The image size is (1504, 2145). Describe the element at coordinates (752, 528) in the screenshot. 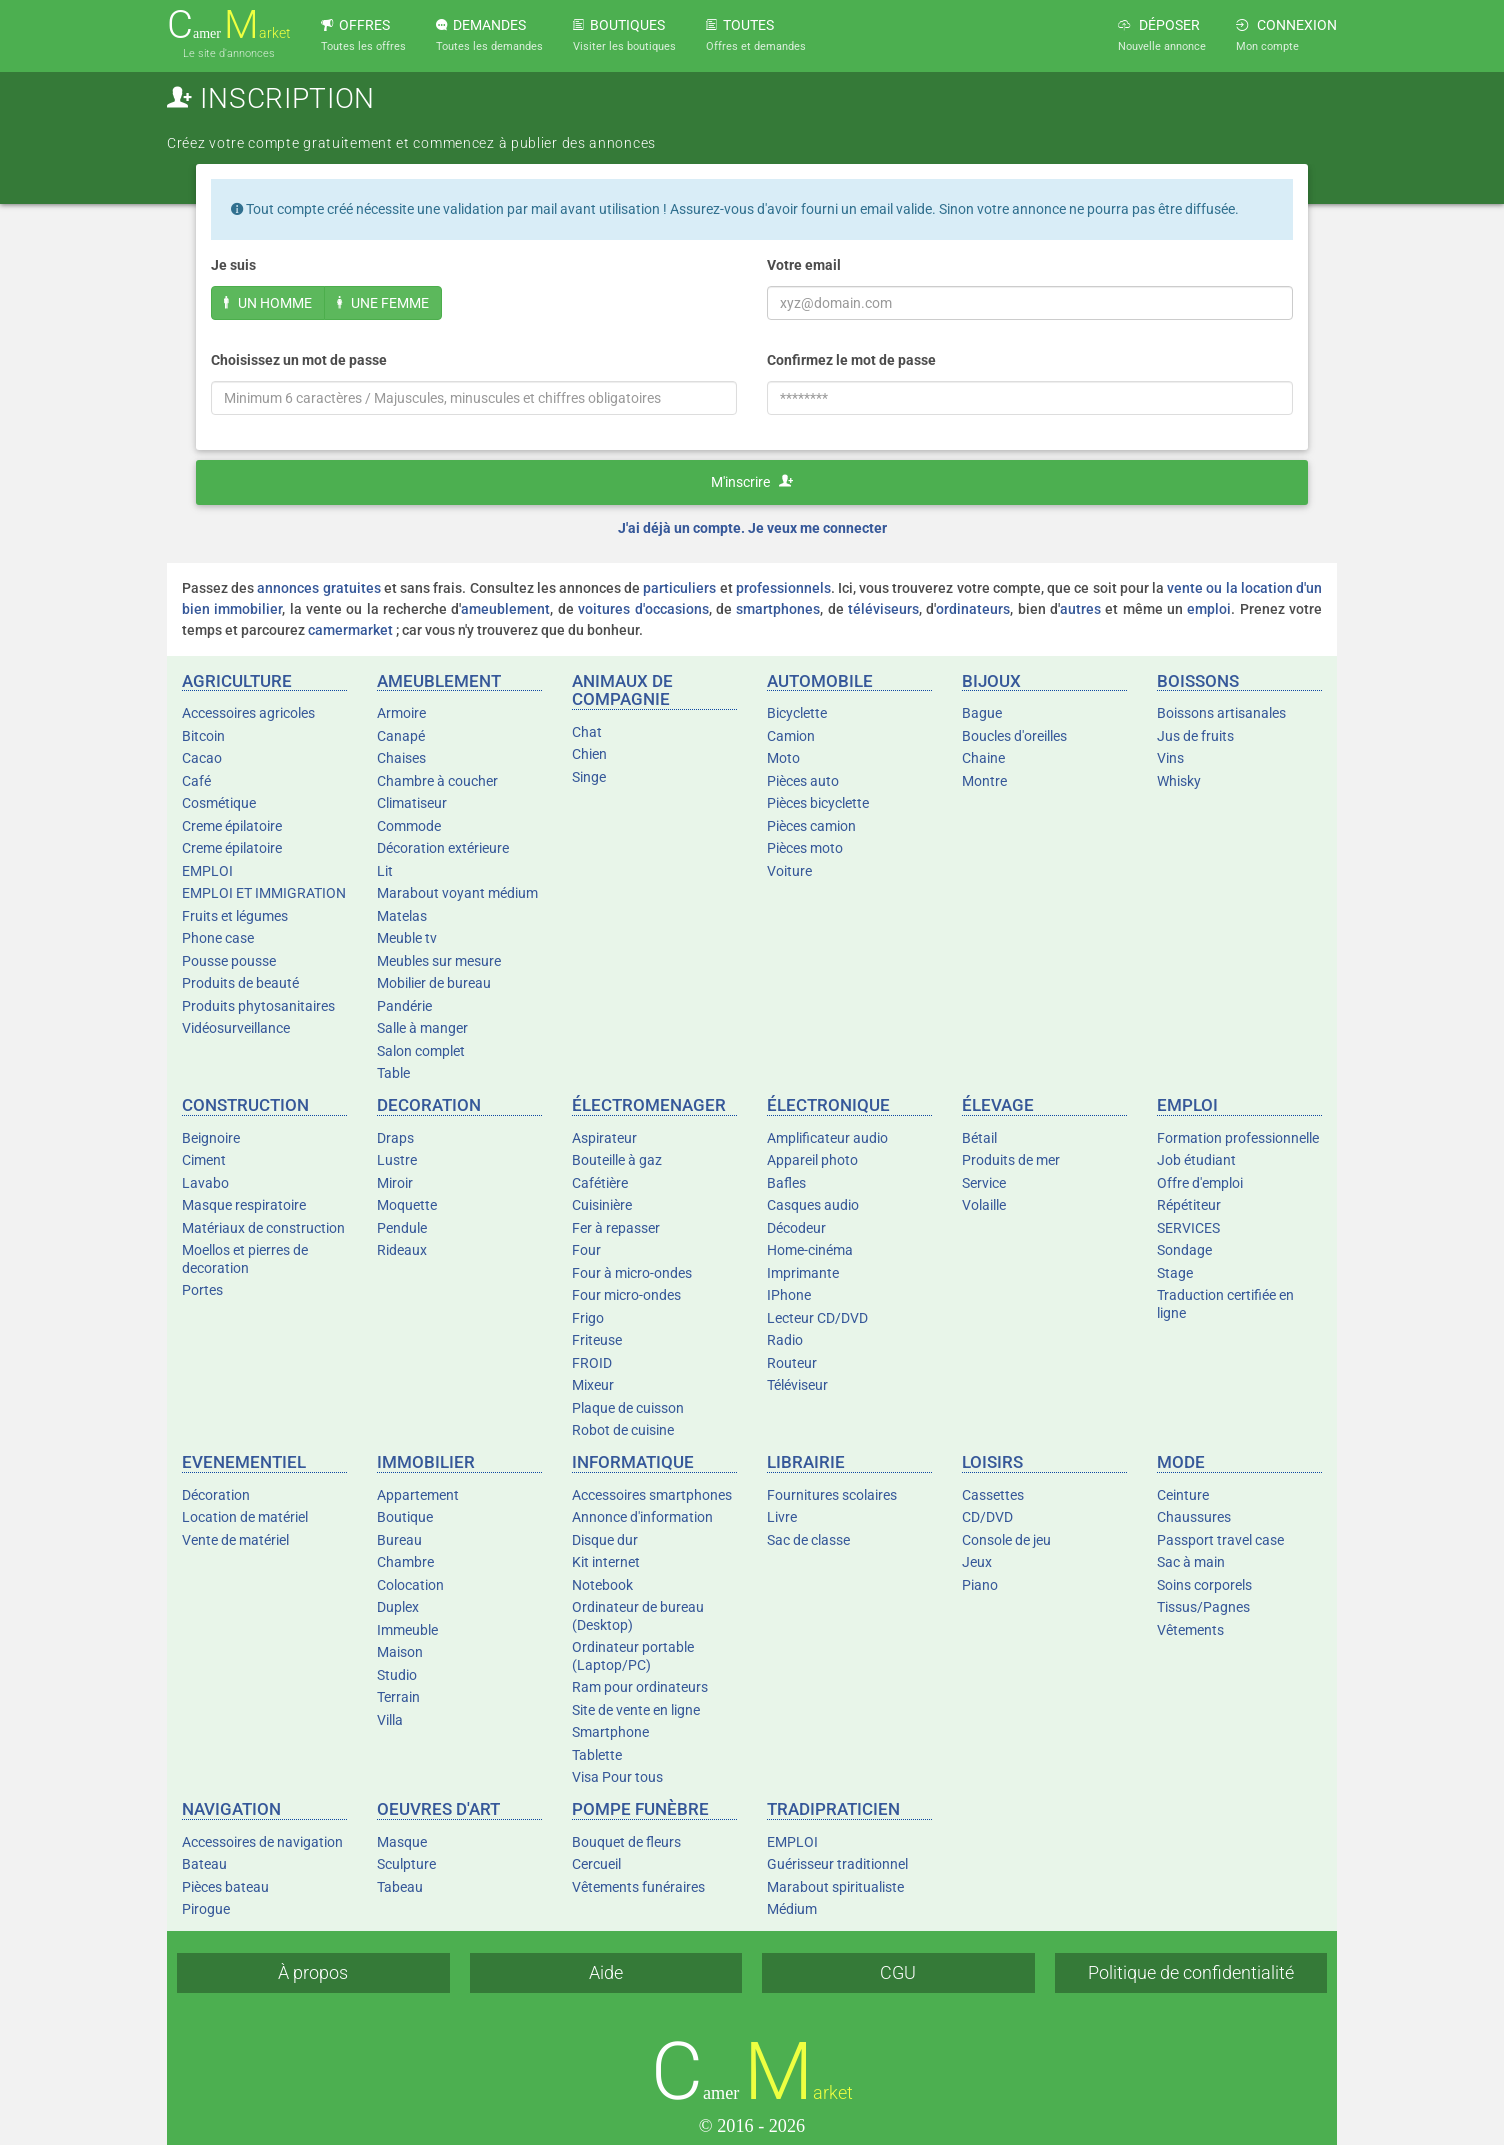

I see `J'ai déjà un compte. Je veux me connecter` at that location.